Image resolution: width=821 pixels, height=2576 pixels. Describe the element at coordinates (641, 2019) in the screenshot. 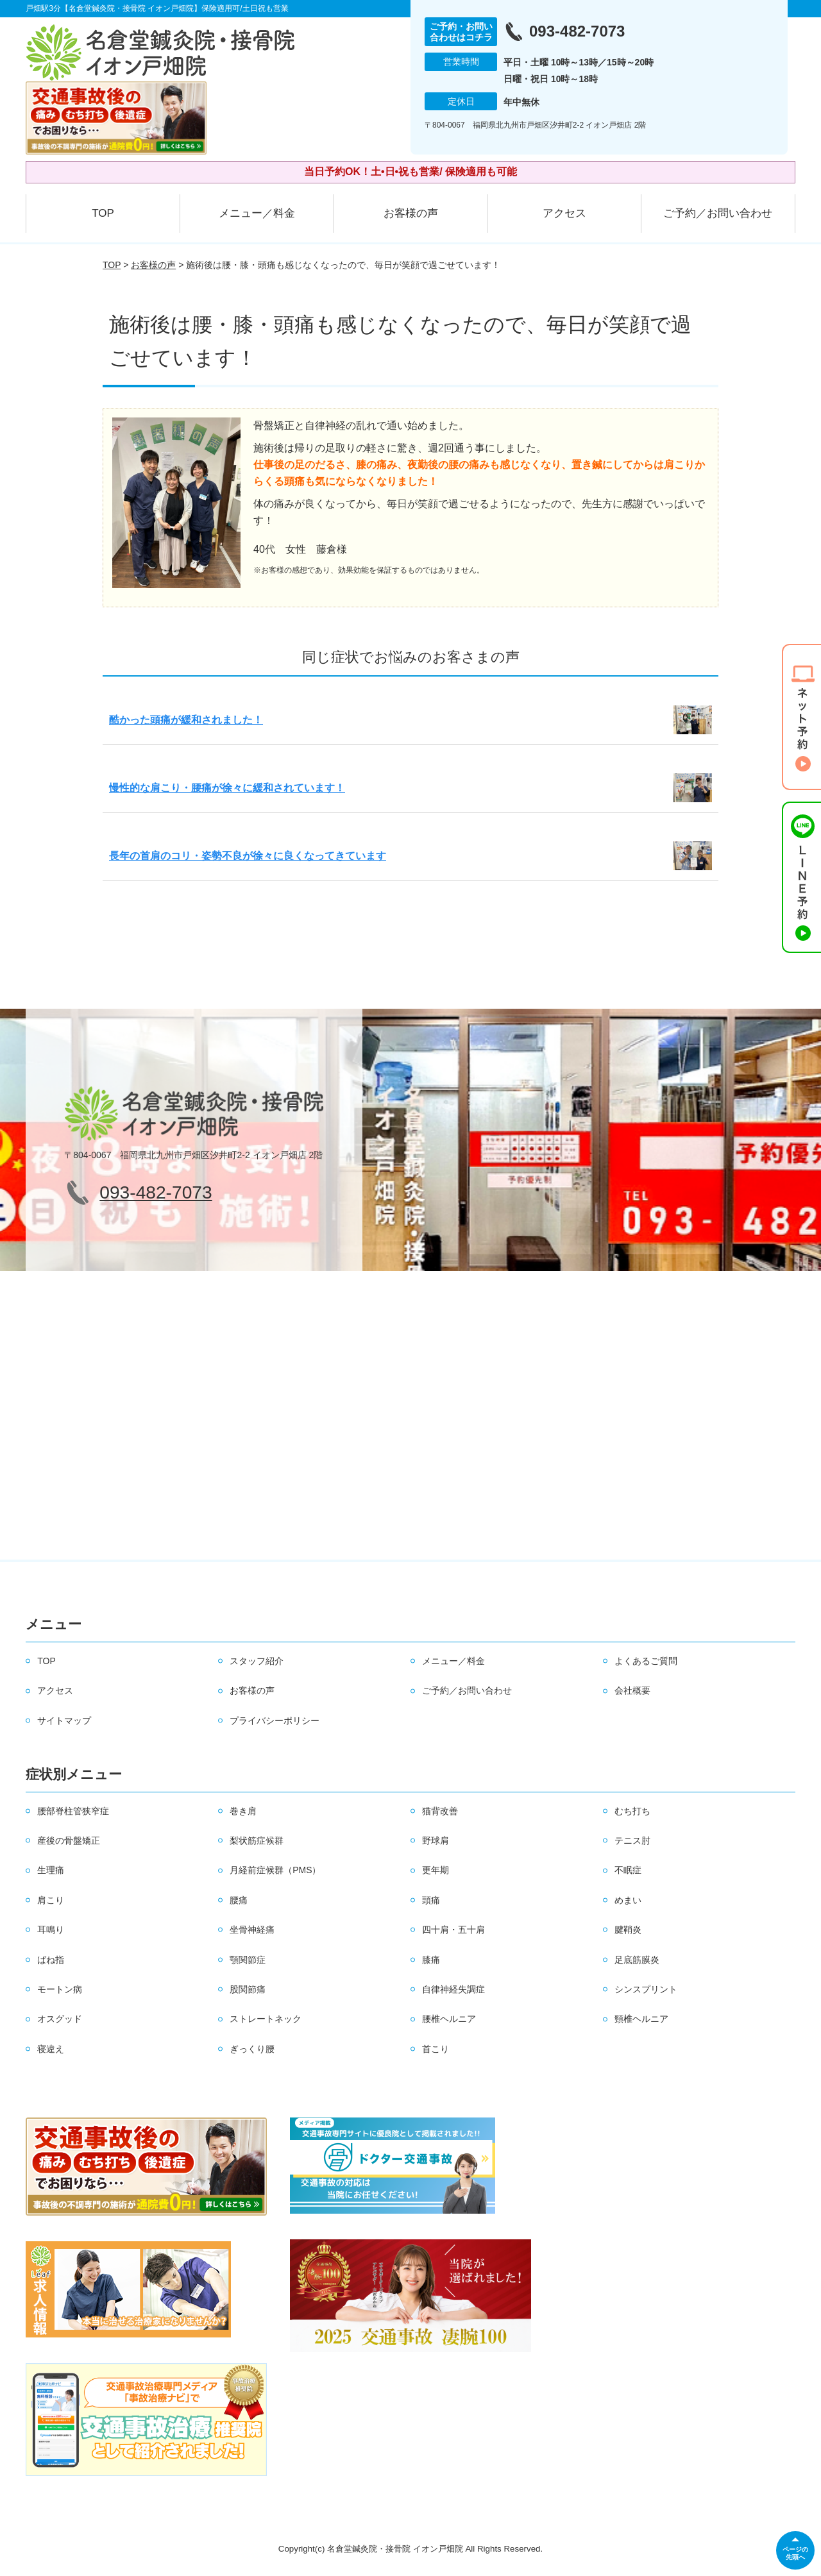

I see `頸椎ヘルニア` at that location.